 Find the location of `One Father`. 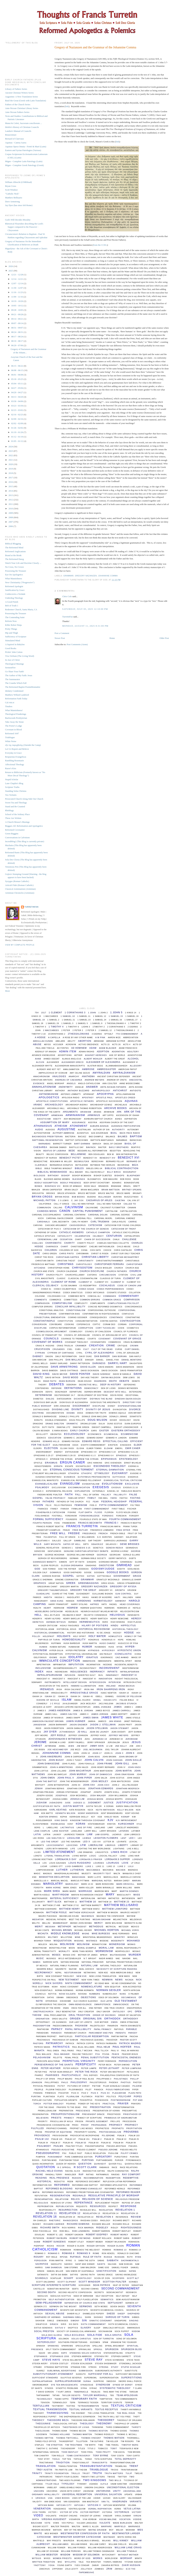

One Father is located at coordinates (95, 2008).